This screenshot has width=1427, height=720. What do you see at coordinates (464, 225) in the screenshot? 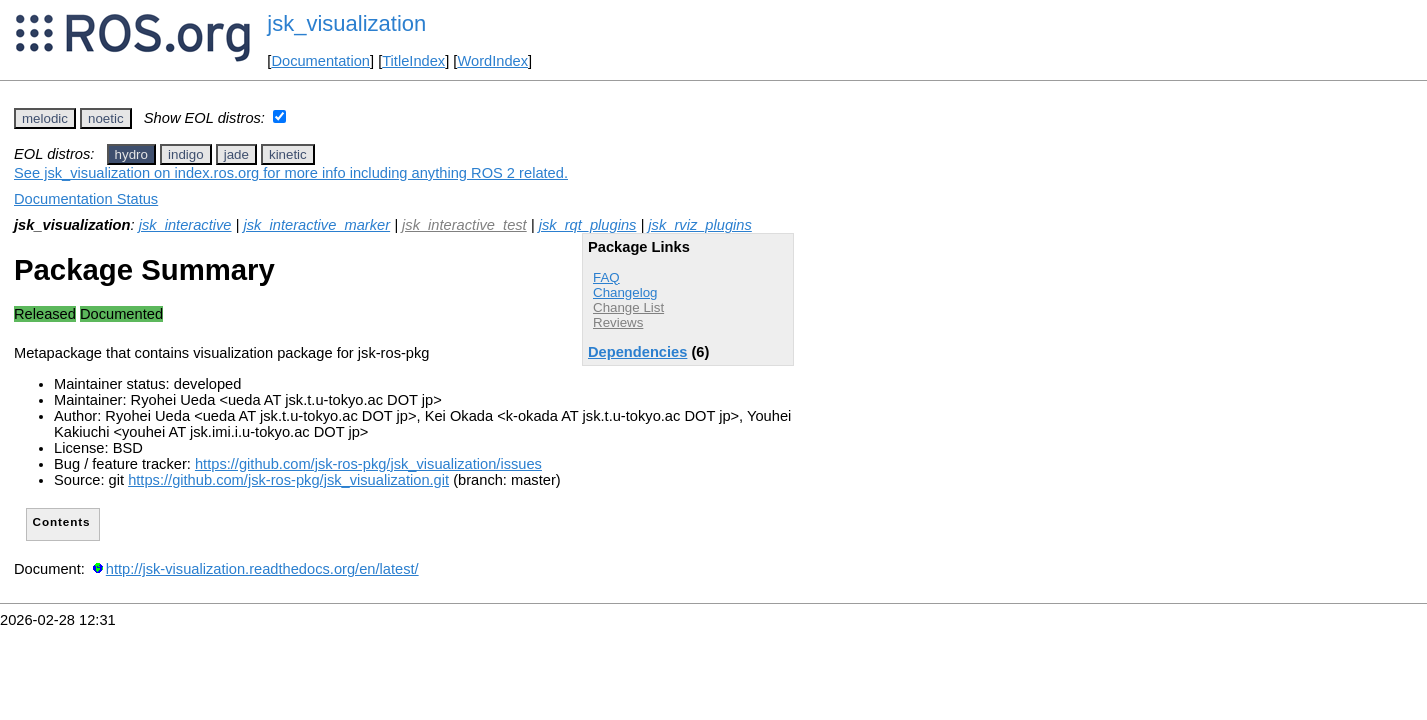
I see `jsk_interactive_test` at bounding box center [464, 225].